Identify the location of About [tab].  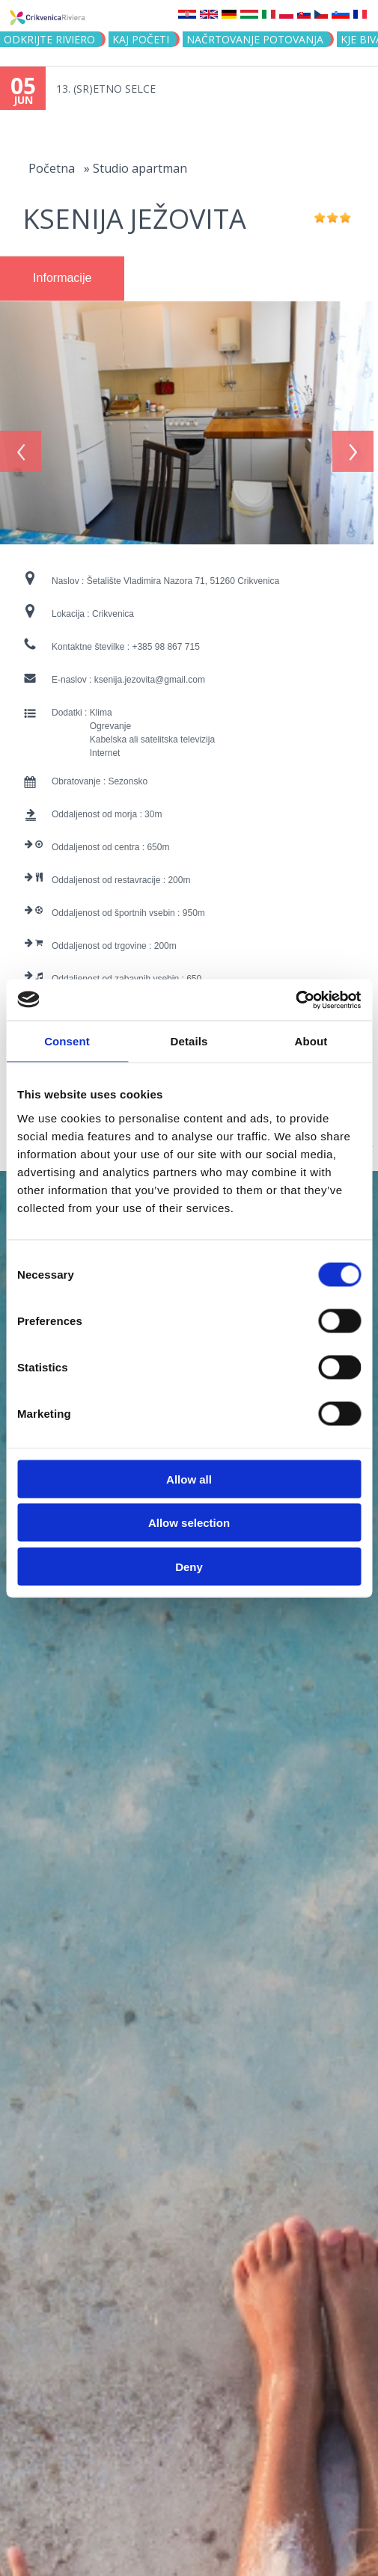
(311, 1041).